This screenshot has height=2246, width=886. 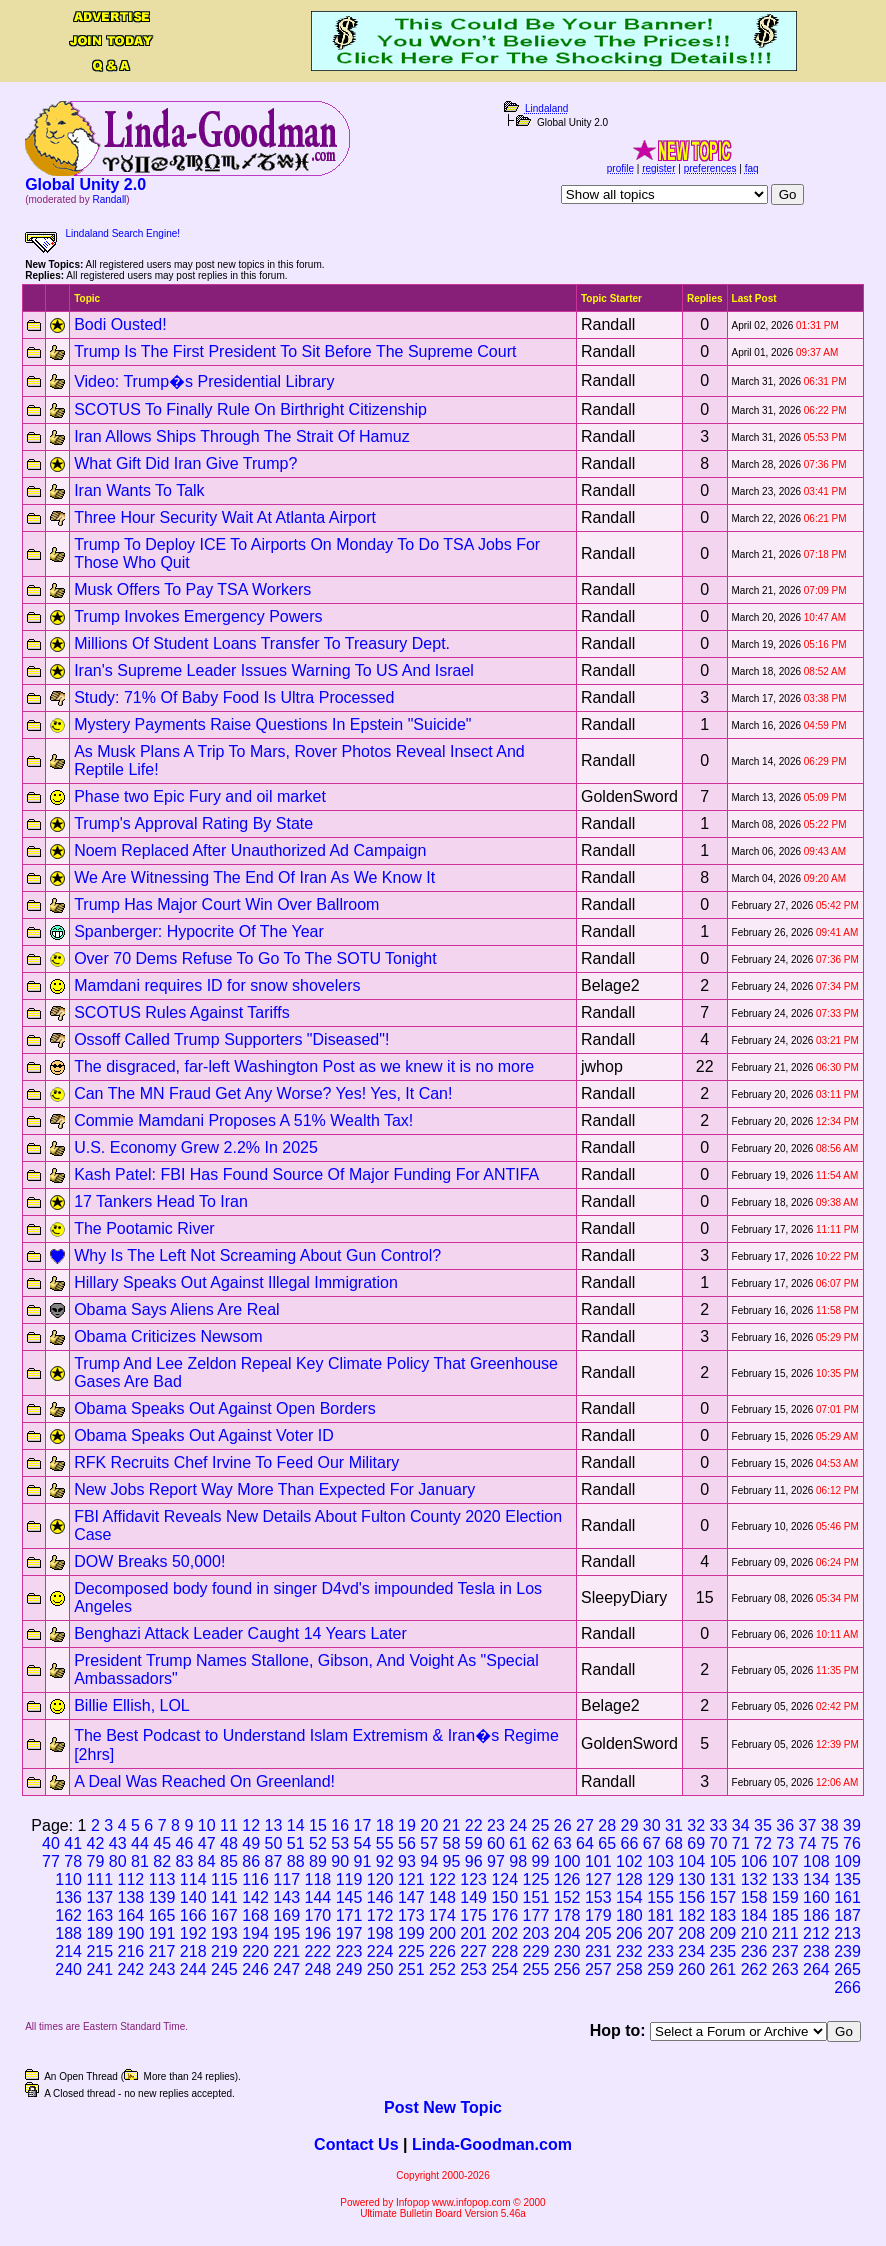 I want to click on 219, so click(x=224, y=1951).